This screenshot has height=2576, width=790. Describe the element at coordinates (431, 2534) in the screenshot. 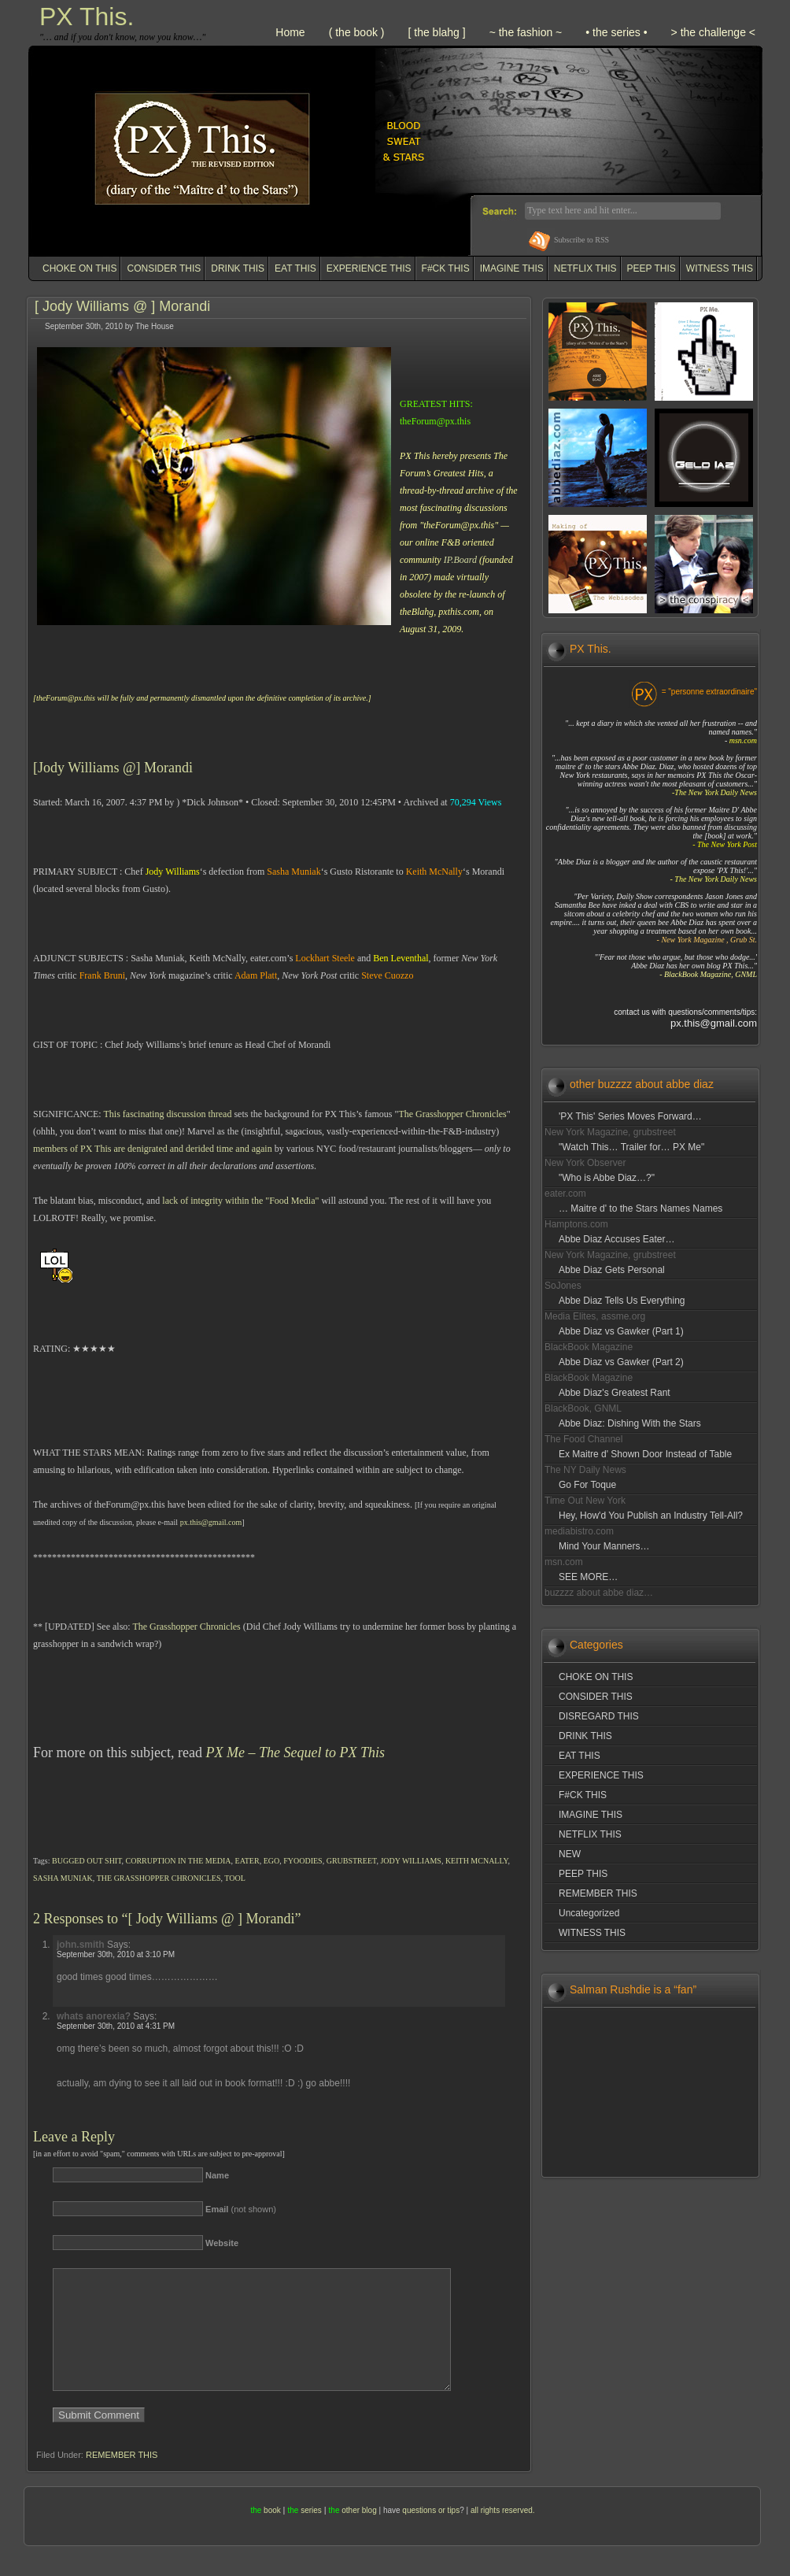

I see `questions or tips` at that location.